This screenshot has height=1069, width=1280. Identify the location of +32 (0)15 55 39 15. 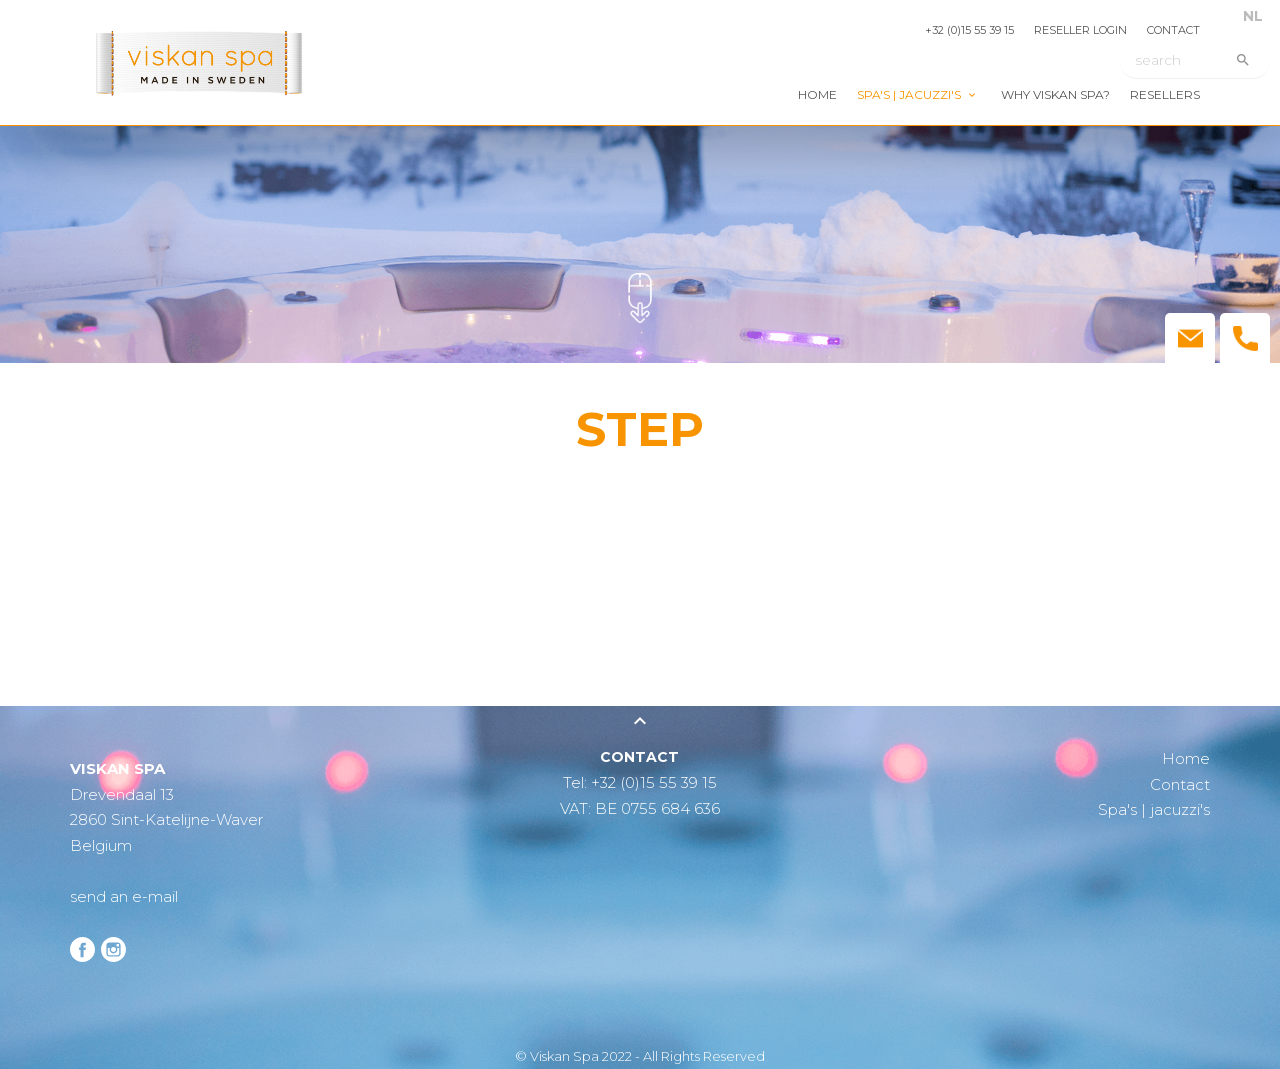
(969, 30).